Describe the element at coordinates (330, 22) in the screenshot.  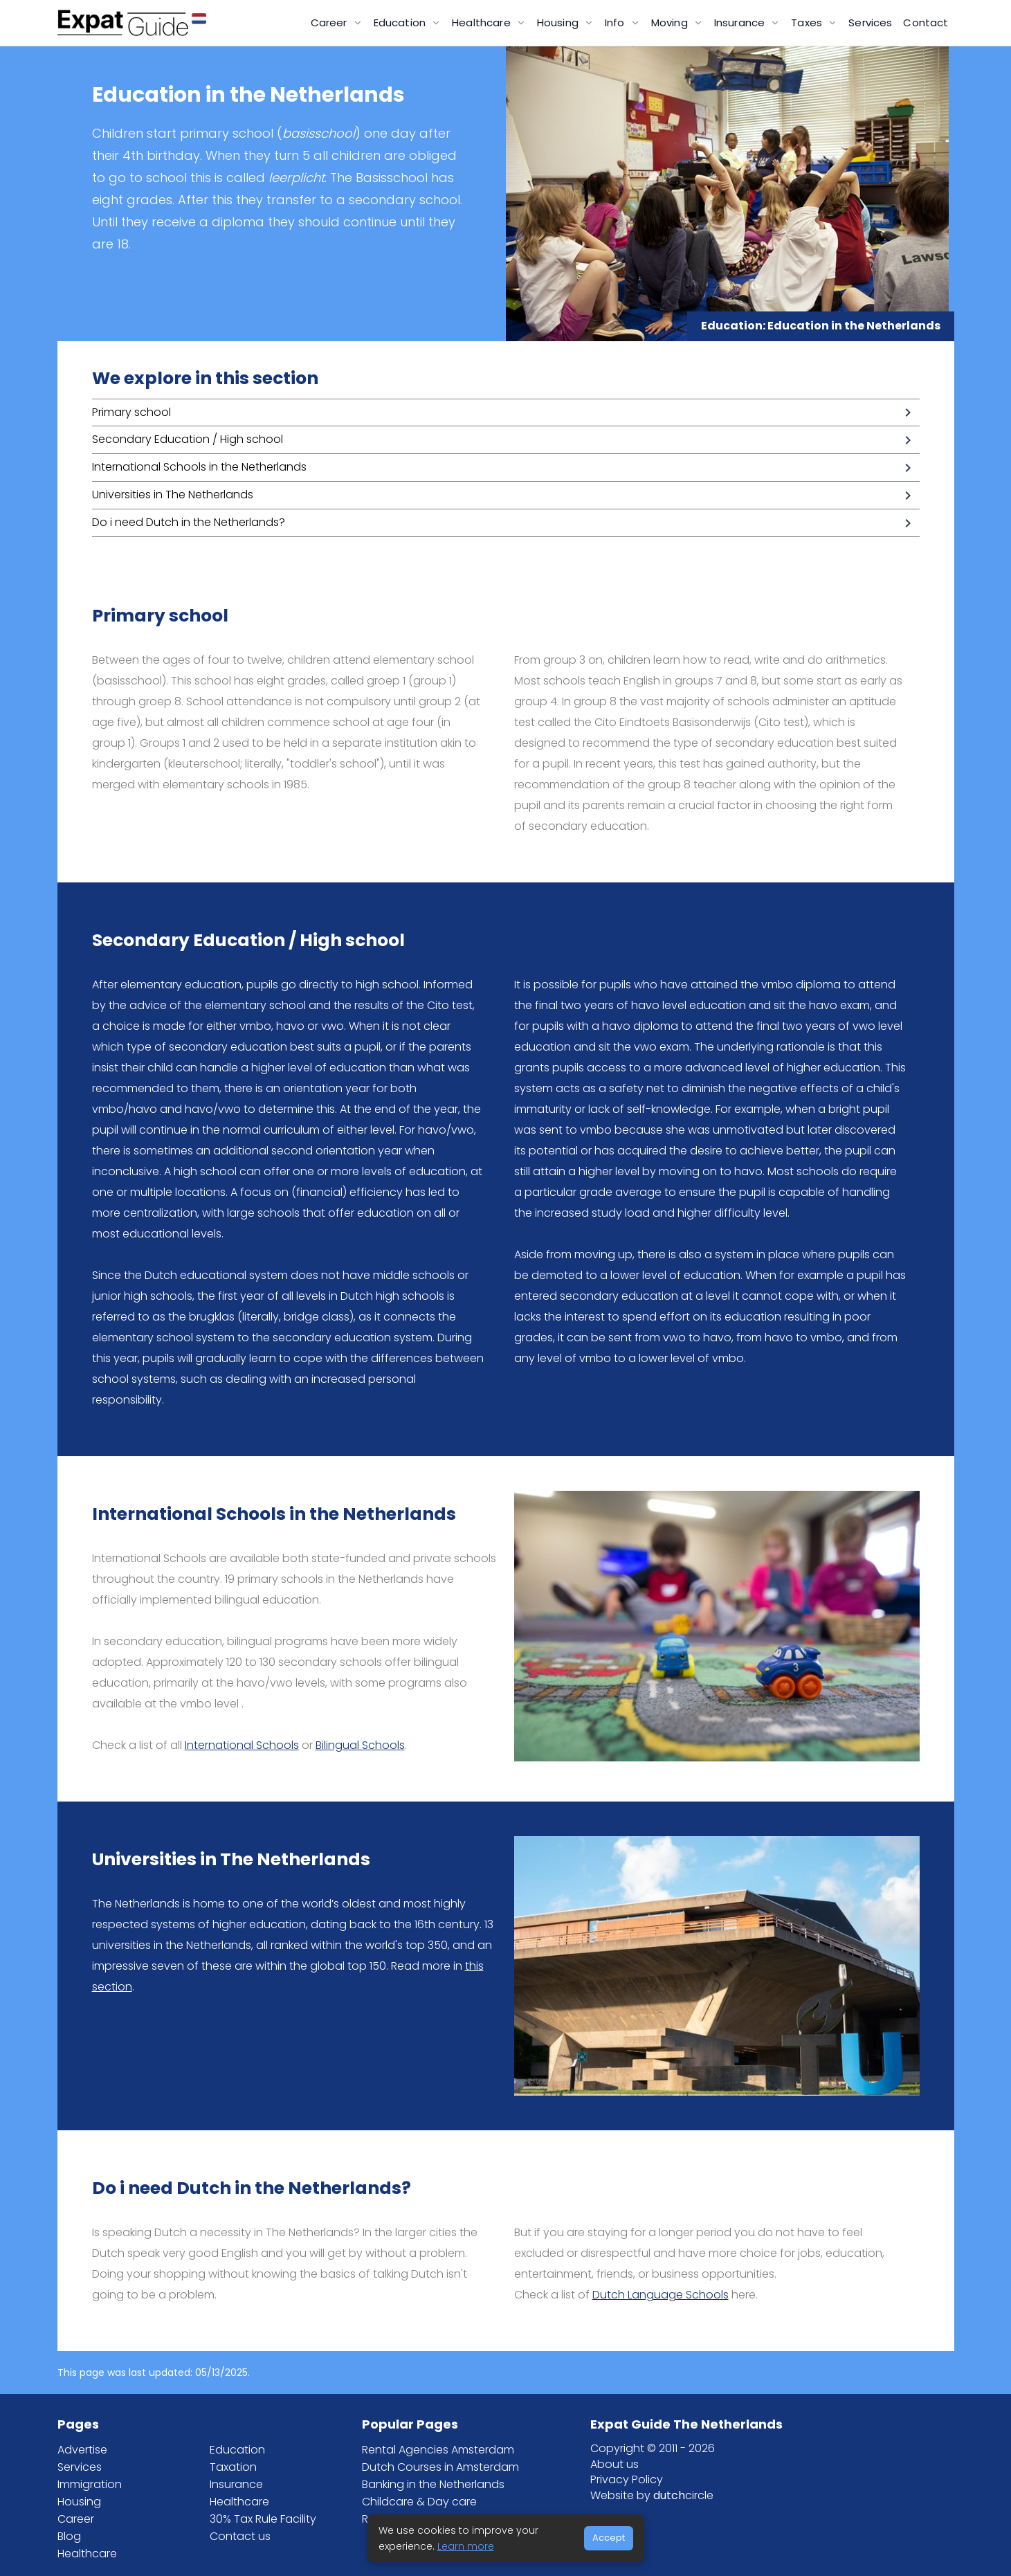
I see `Career [button]` at that location.